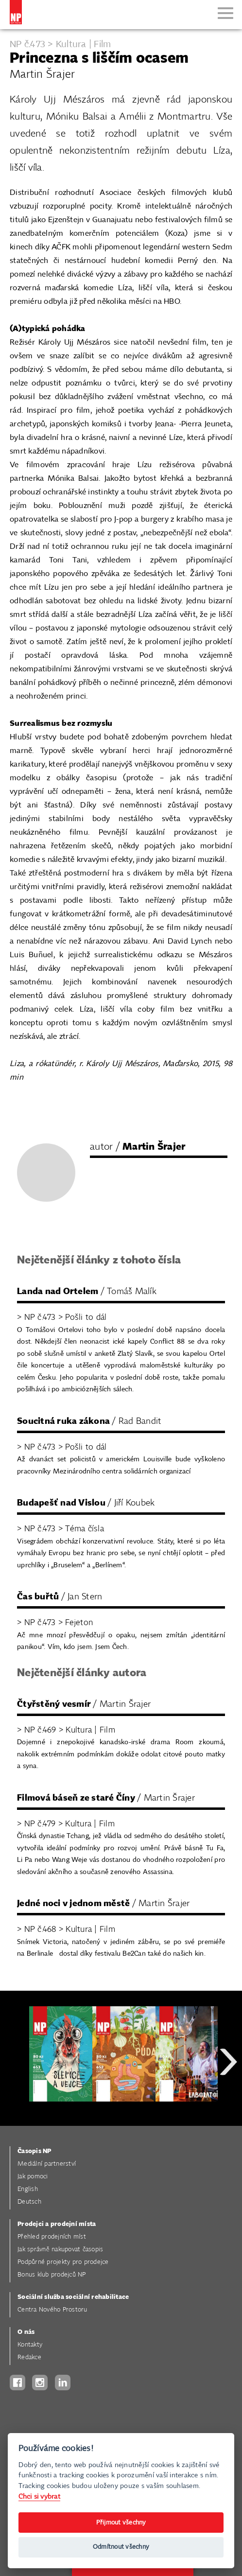  Describe the element at coordinates (60, 2249) in the screenshot. I see `Jak správně nakupovat časopis` at that location.